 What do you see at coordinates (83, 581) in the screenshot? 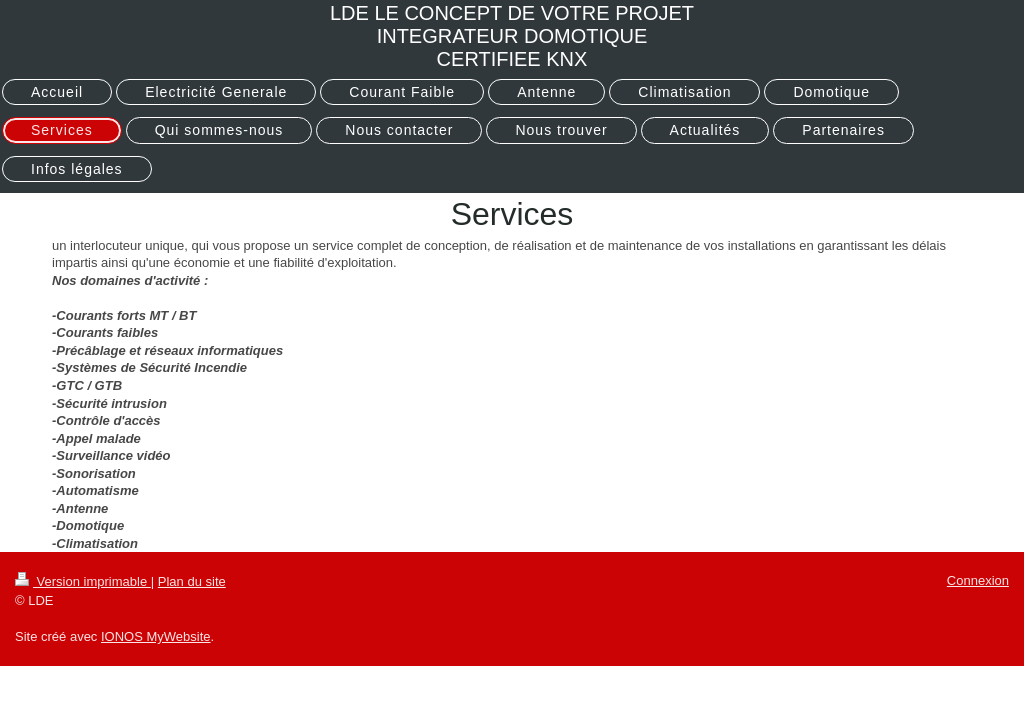
I see `Version imprimable` at bounding box center [83, 581].